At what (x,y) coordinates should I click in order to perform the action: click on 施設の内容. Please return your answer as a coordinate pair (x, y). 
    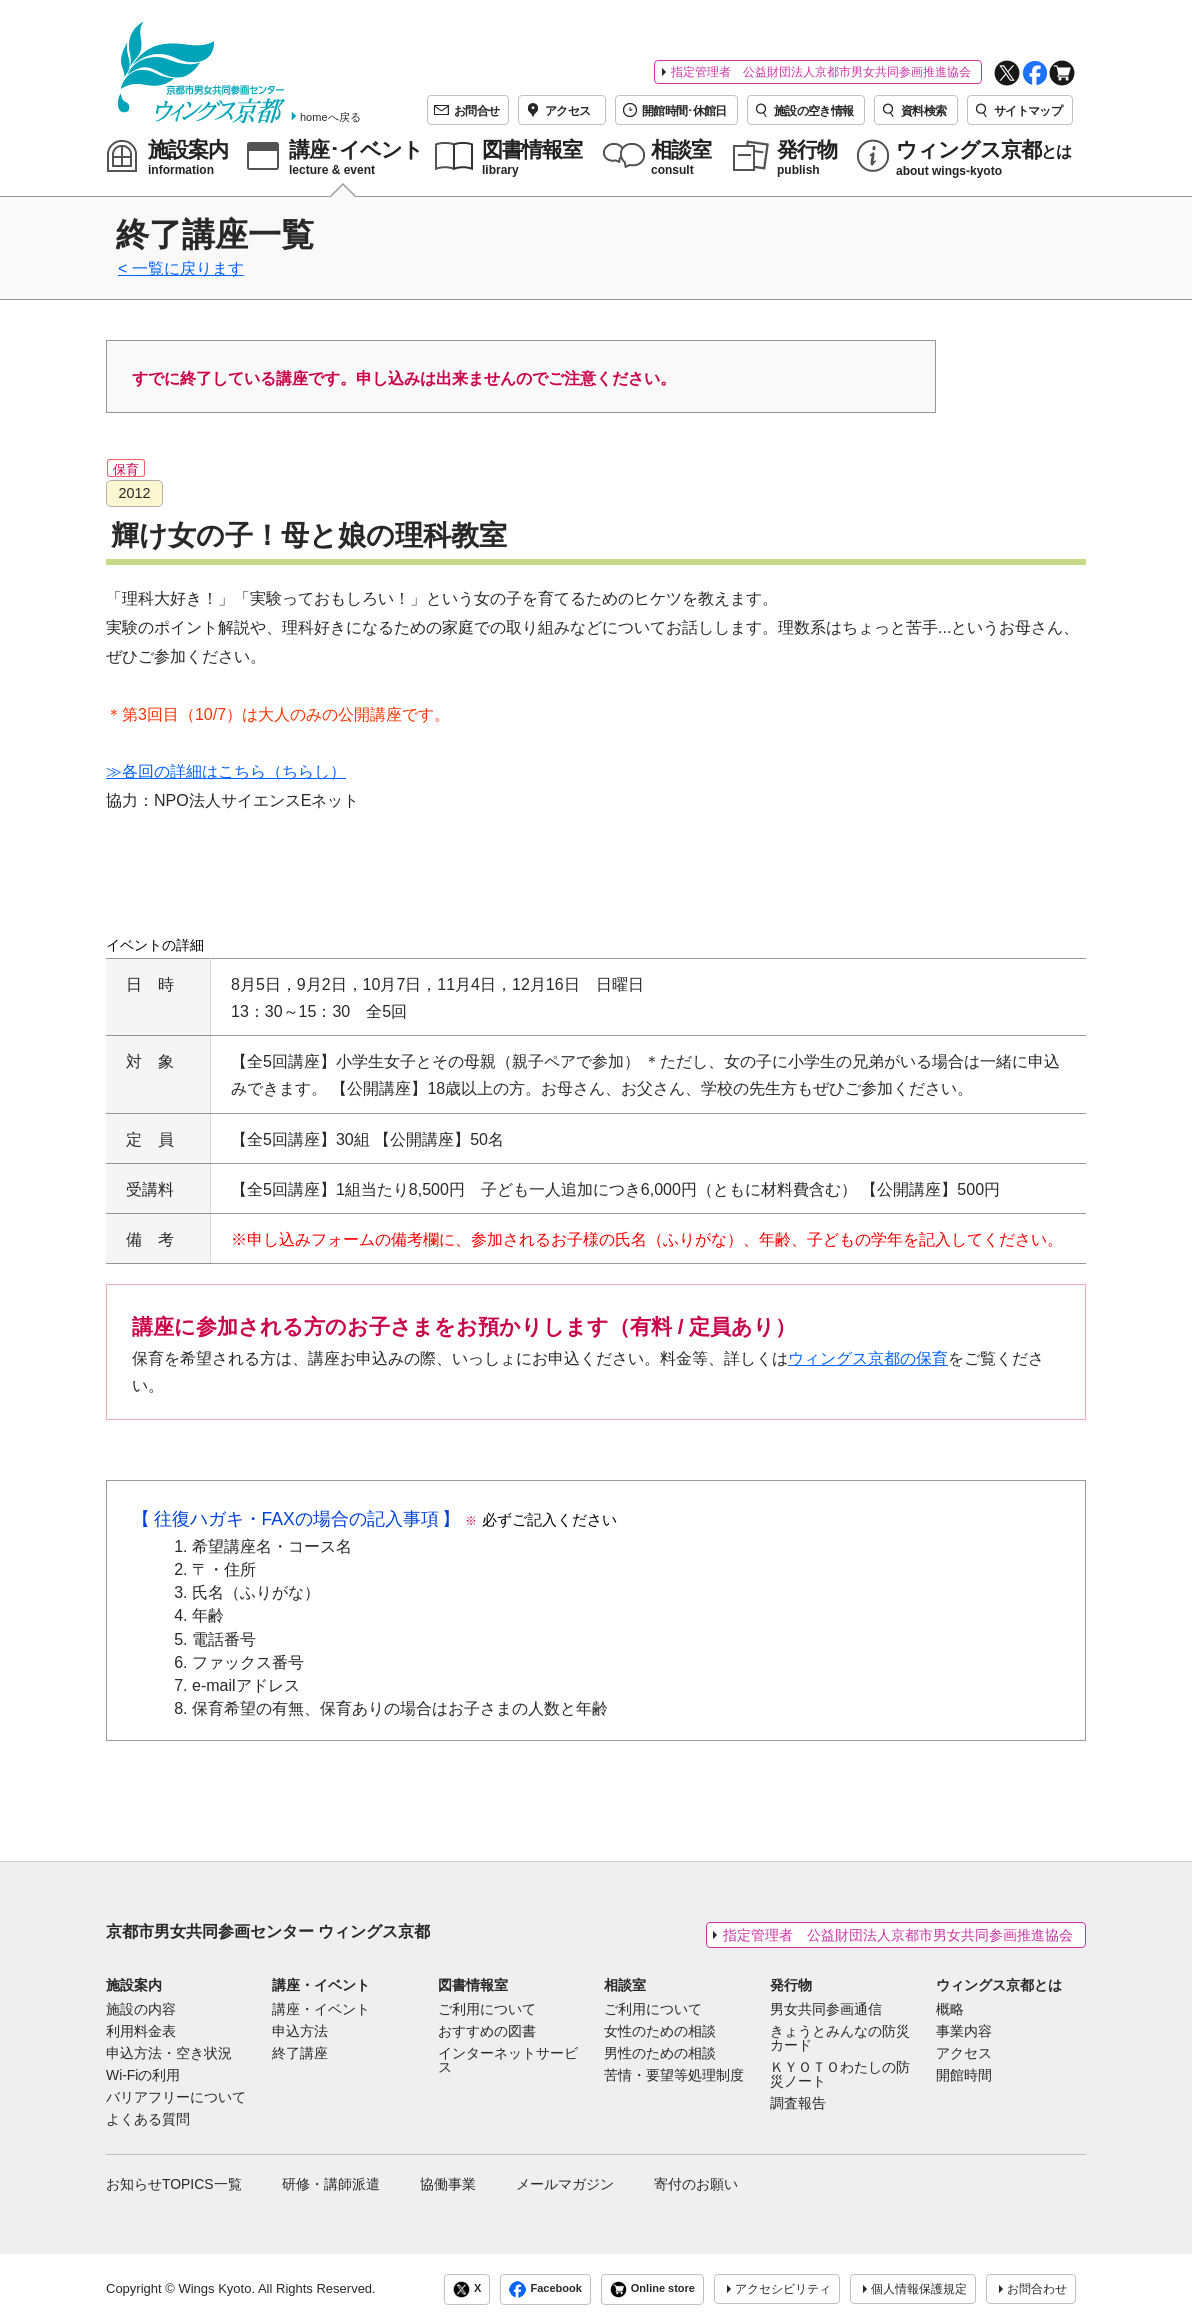
    Looking at the image, I should click on (141, 2010).